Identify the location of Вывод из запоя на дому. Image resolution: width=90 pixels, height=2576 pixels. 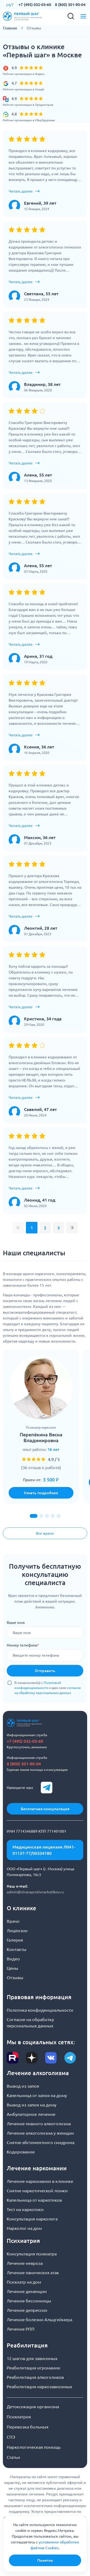
(31, 2104).